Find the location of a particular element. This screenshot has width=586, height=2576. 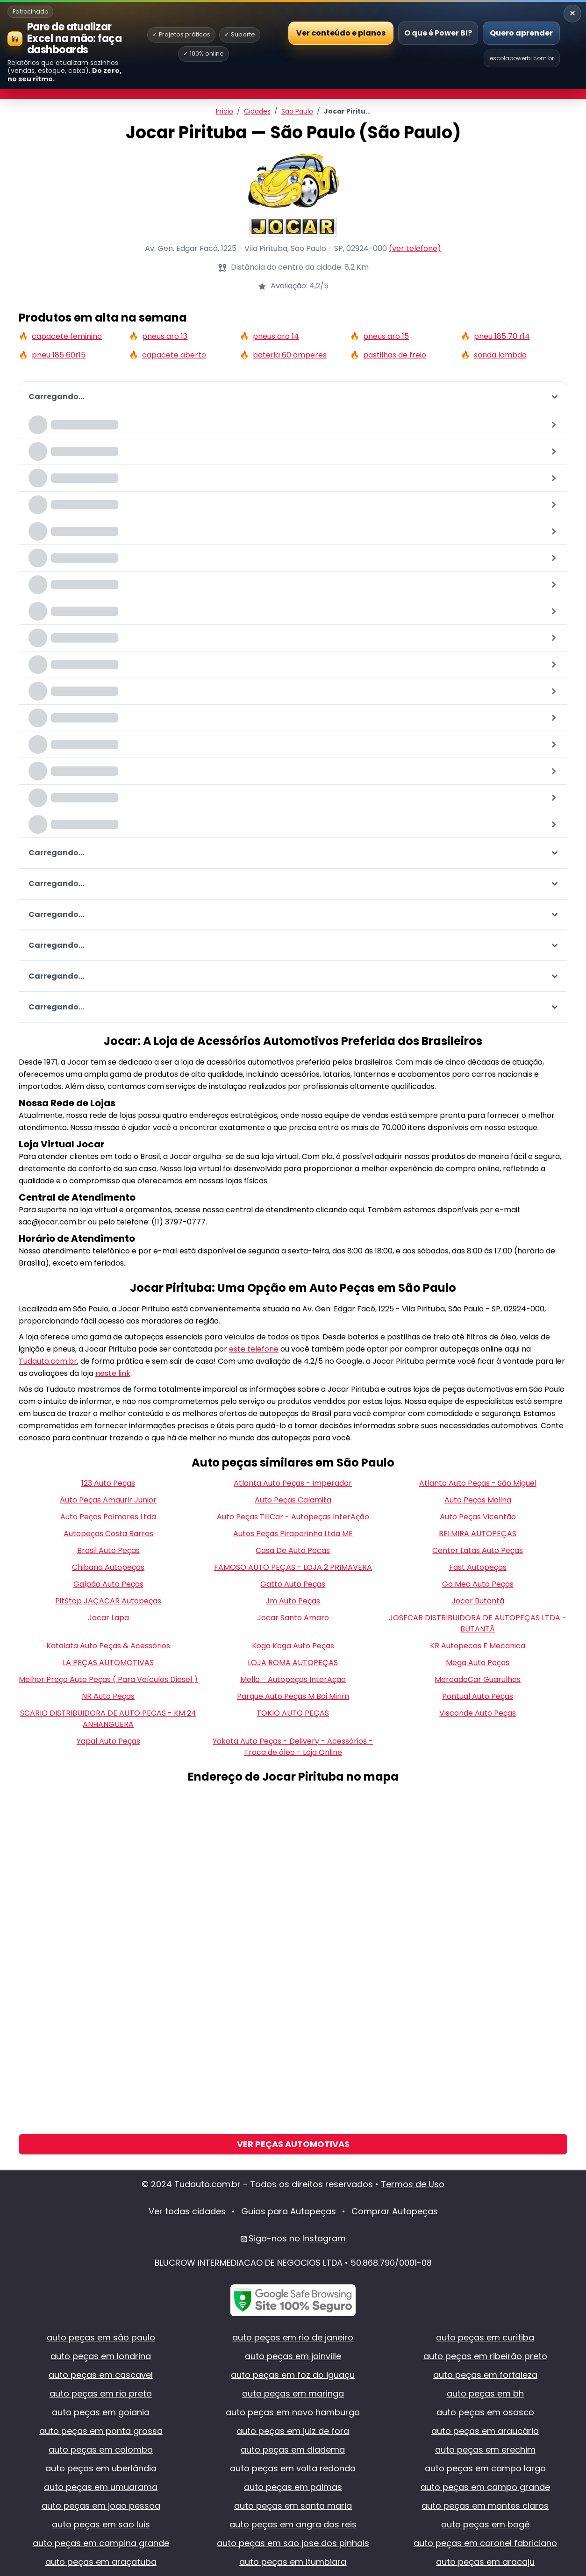

pneu 185 60r15 is located at coordinates (59, 355).